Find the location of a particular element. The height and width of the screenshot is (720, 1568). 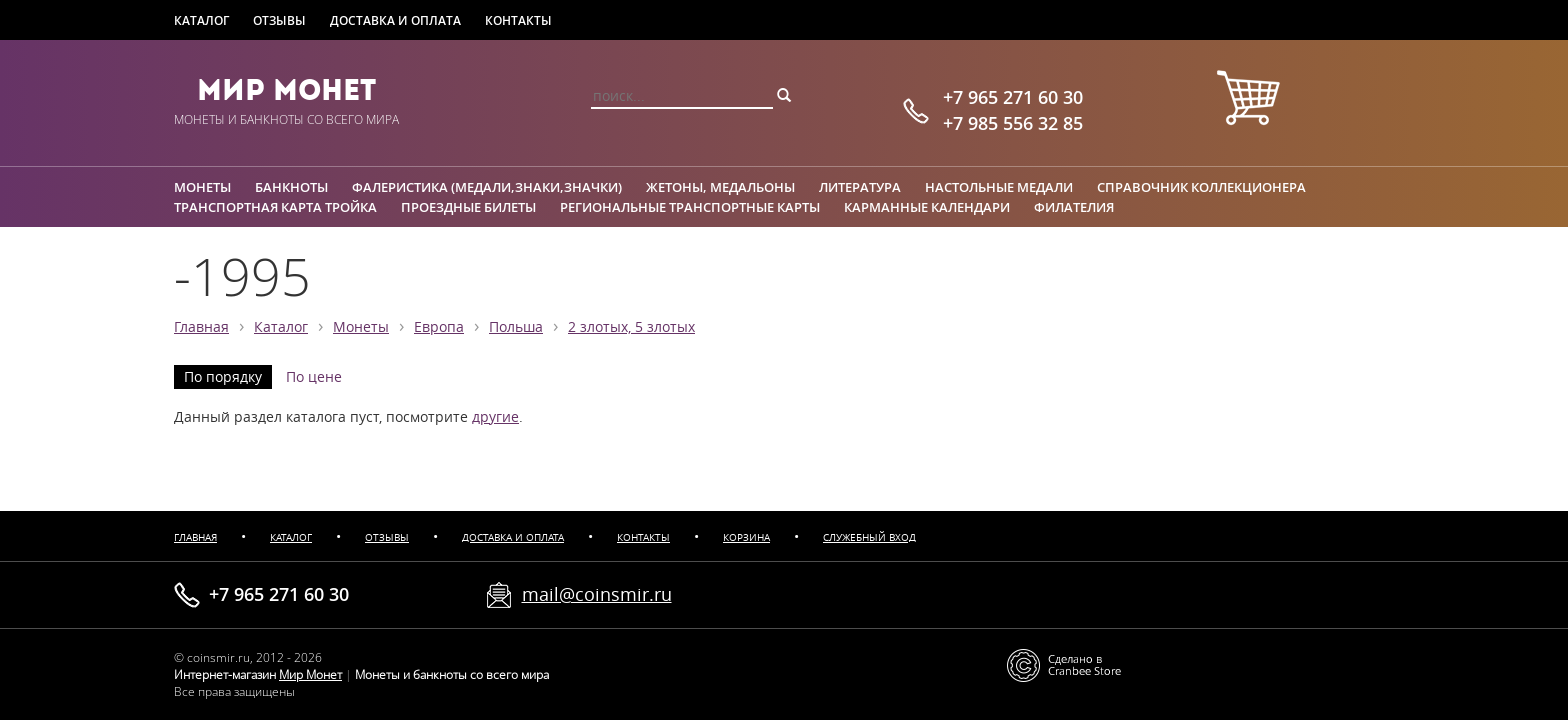

По цене is located at coordinates (314, 377).